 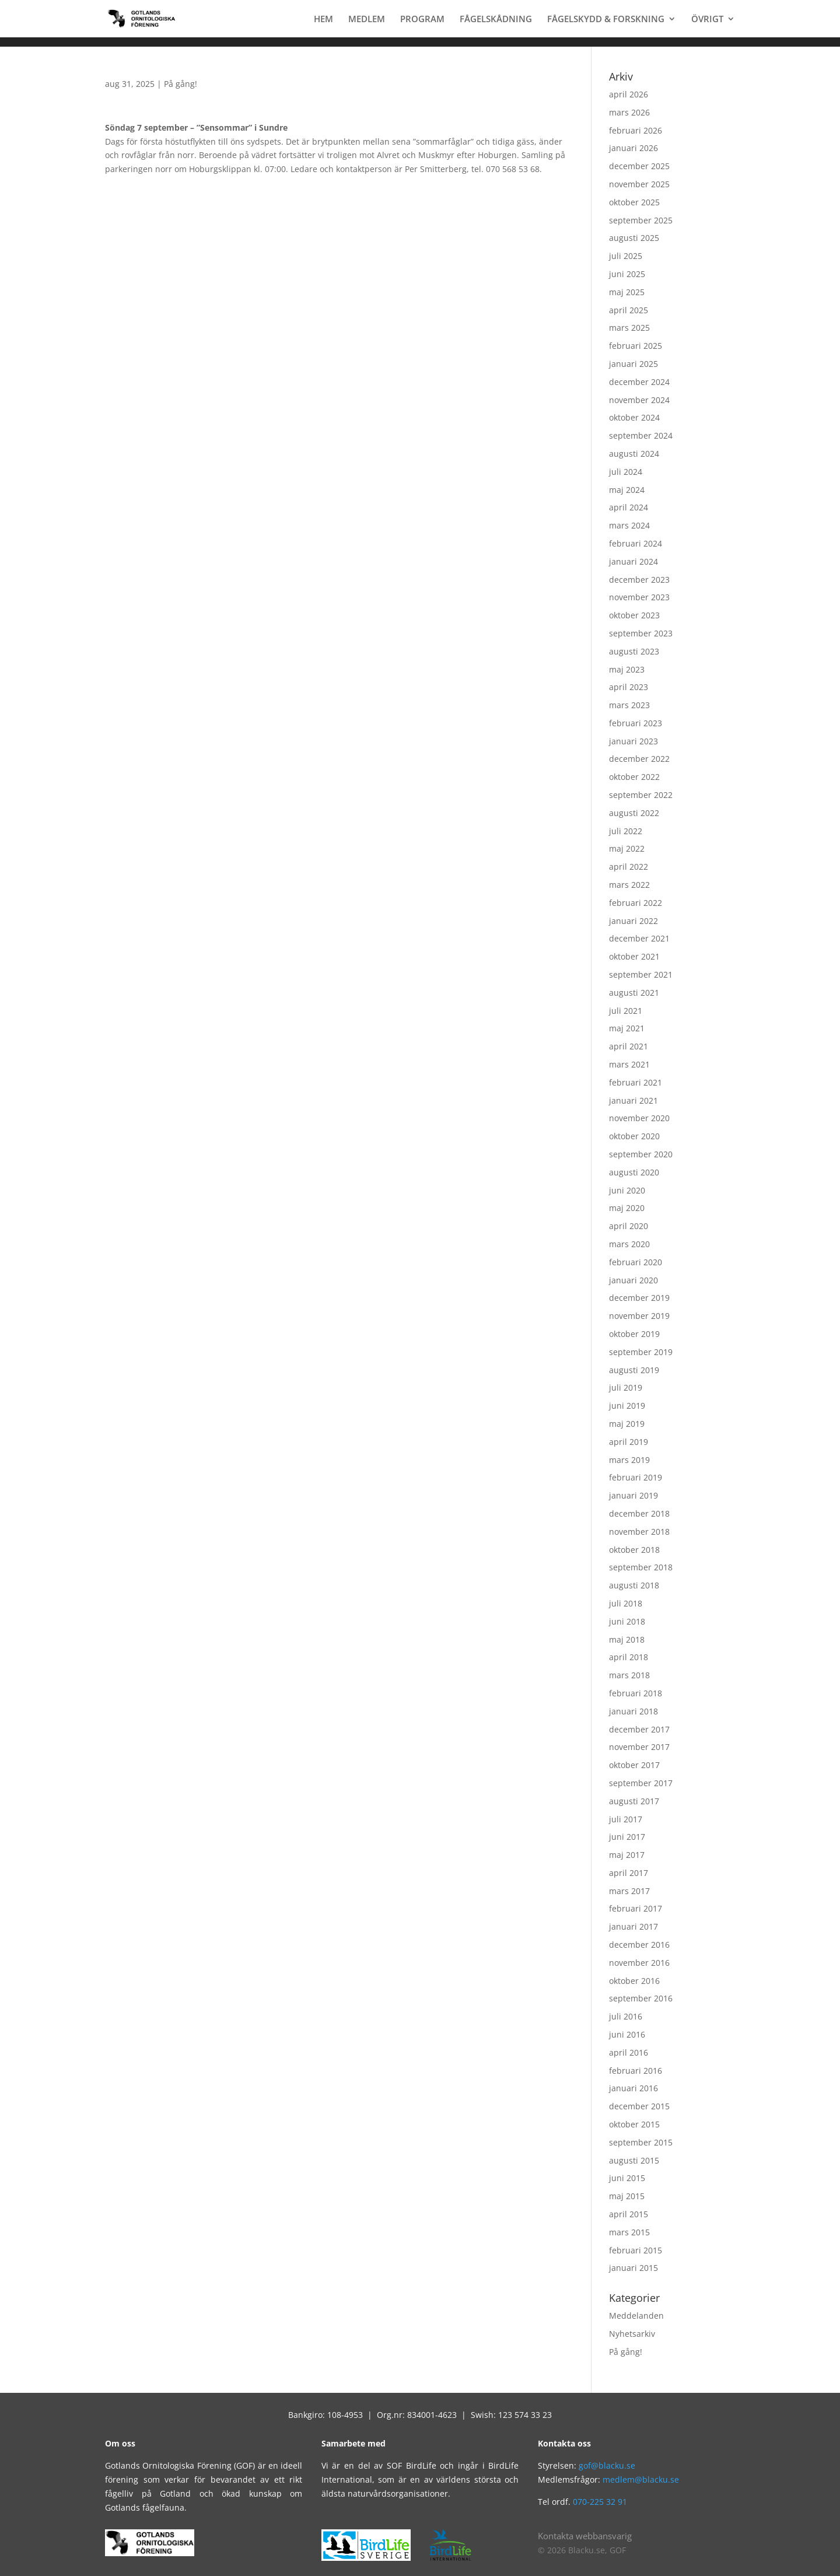 I want to click on april 2016, so click(x=628, y=2052).